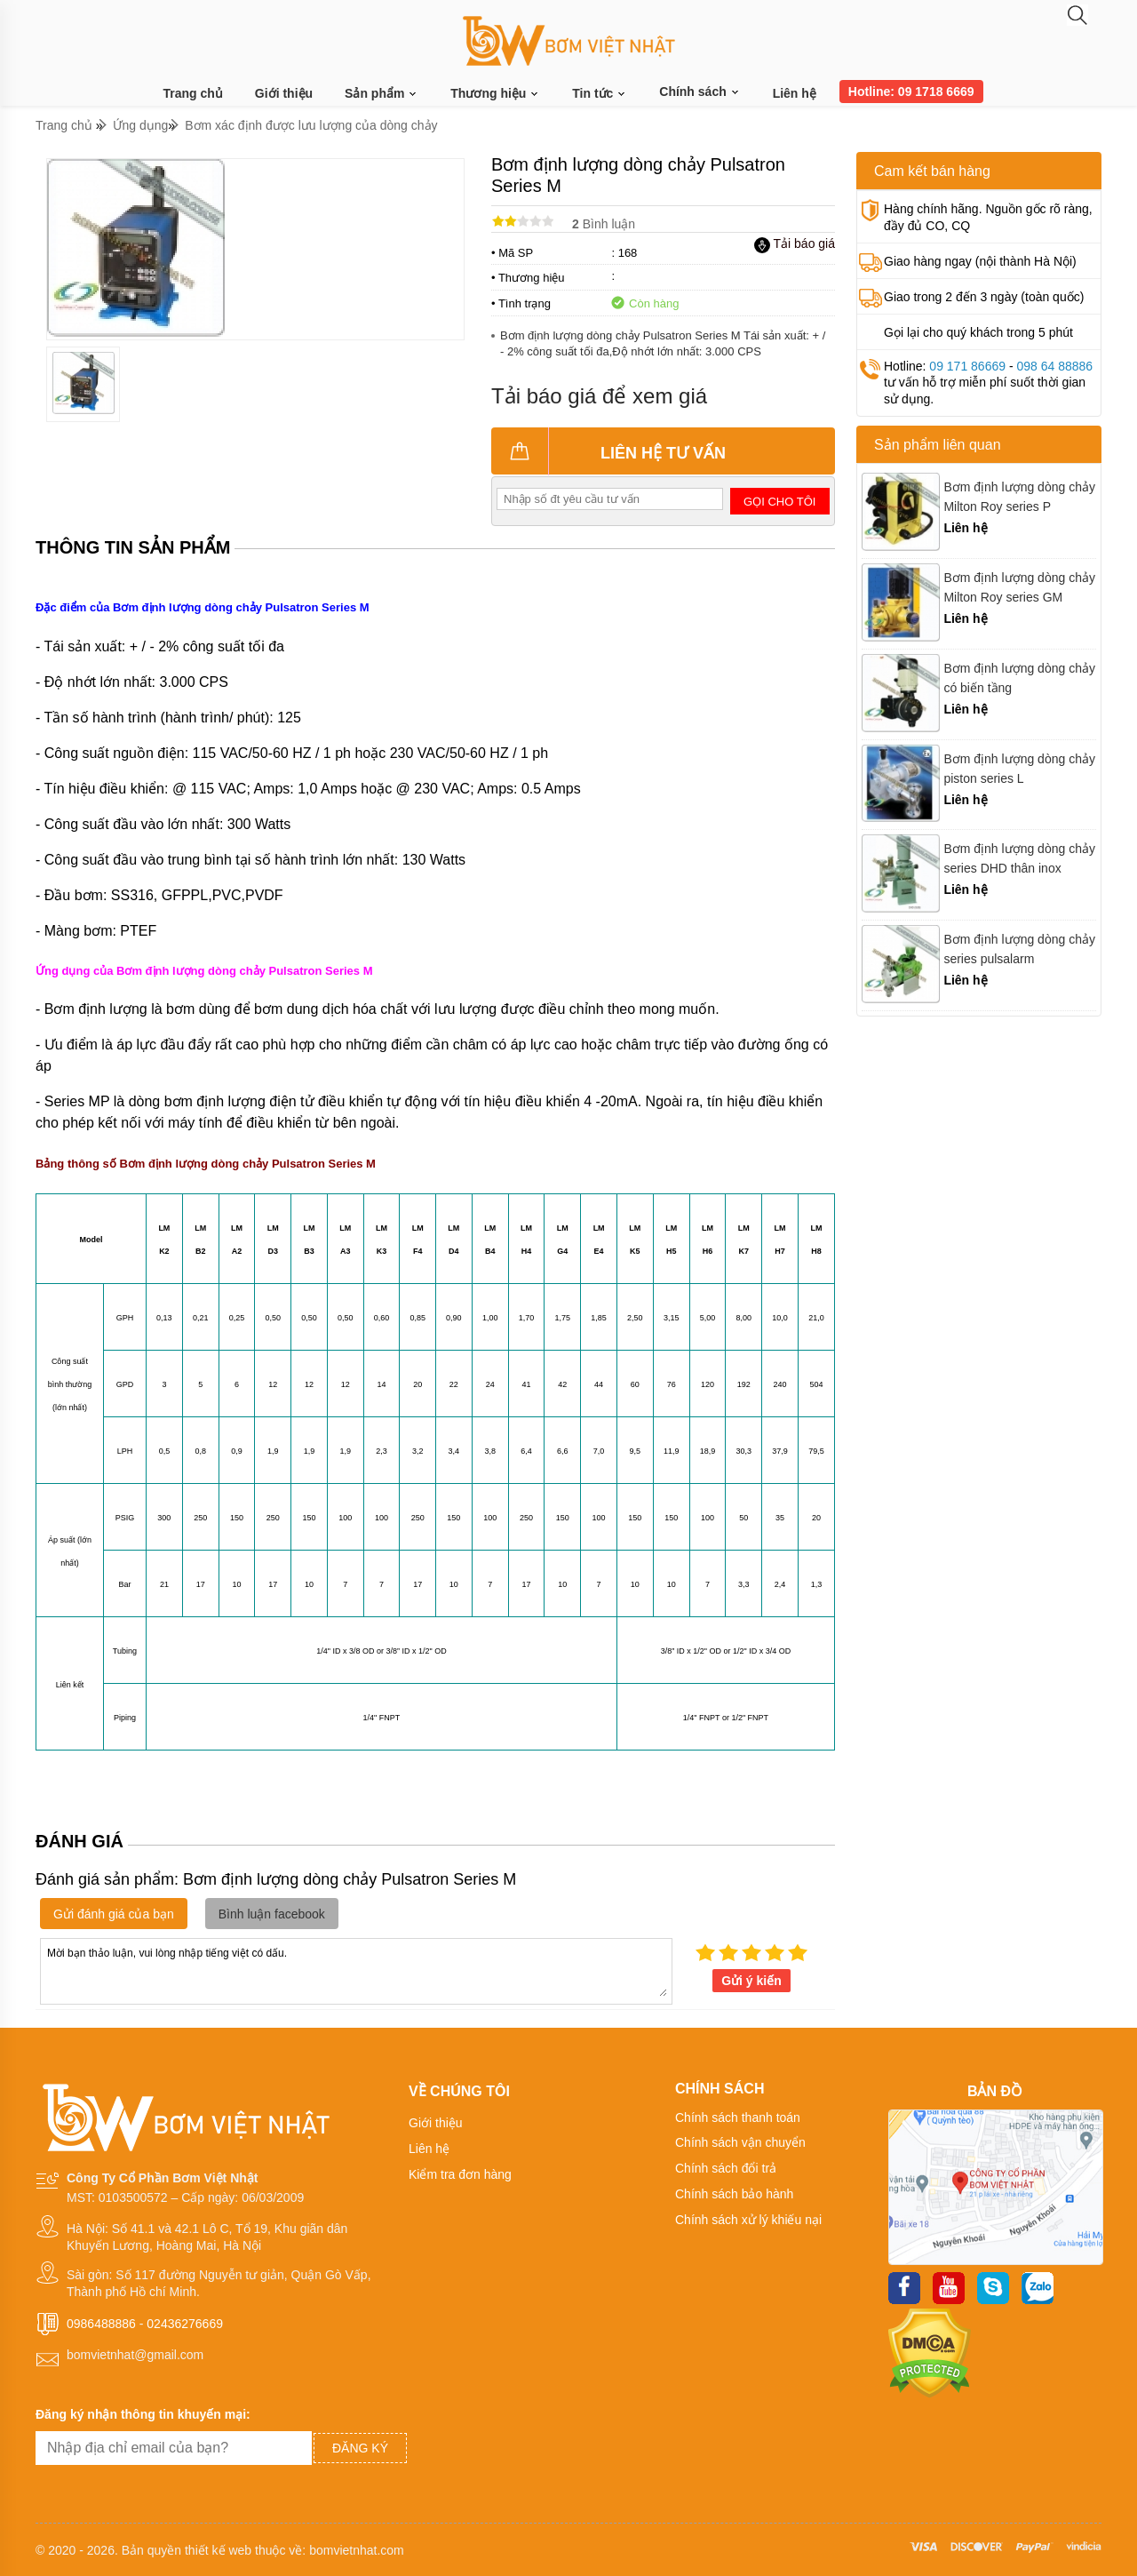 This screenshot has height=2576, width=1137. I want to click on Bơm xác định được lưu lượng của dòng chảy, so click(311, 125).